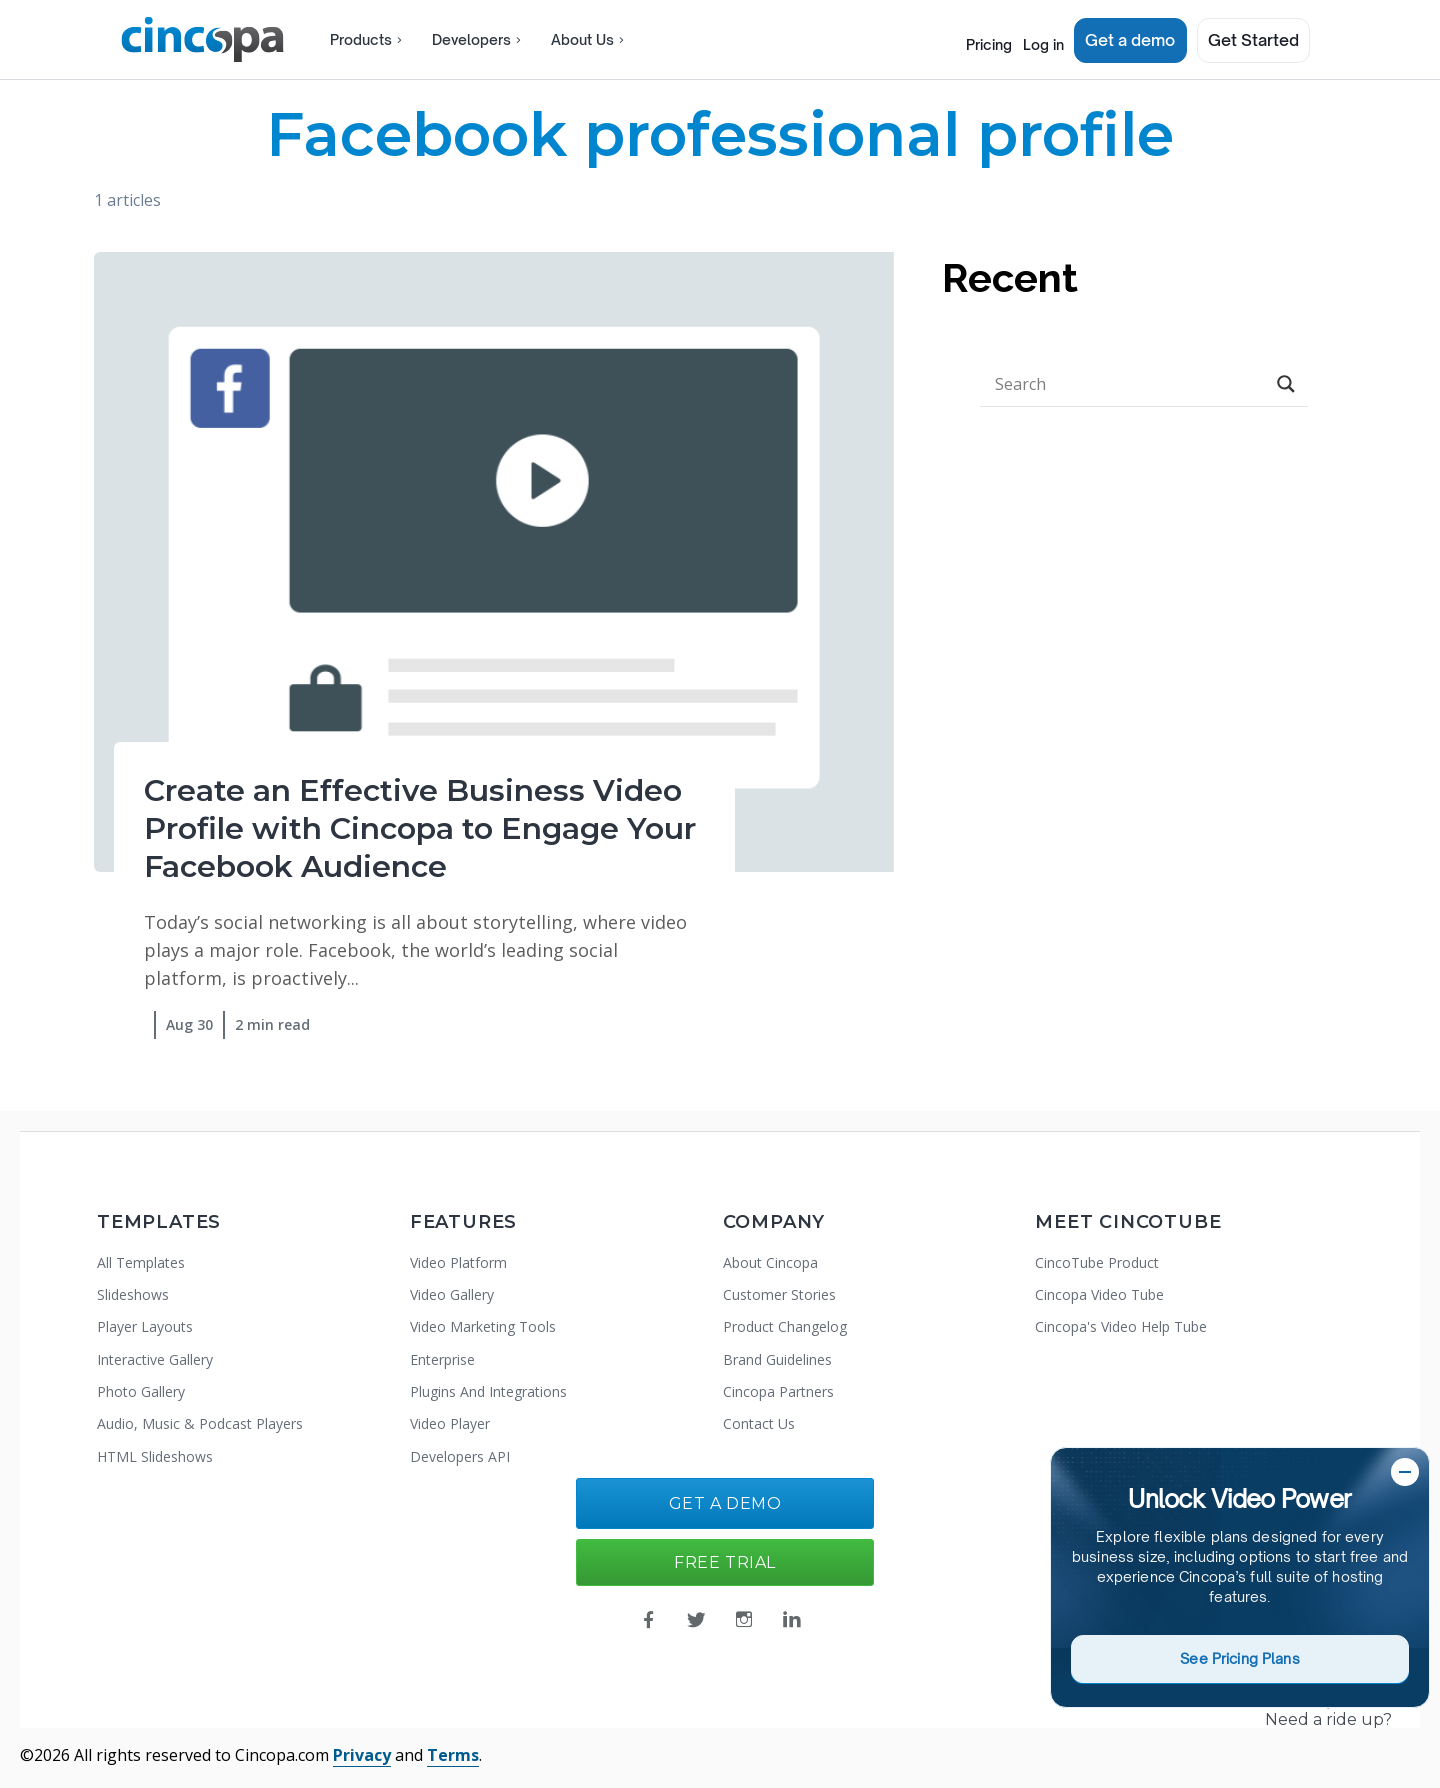  I want to click on Pricing, so click(961, 39).